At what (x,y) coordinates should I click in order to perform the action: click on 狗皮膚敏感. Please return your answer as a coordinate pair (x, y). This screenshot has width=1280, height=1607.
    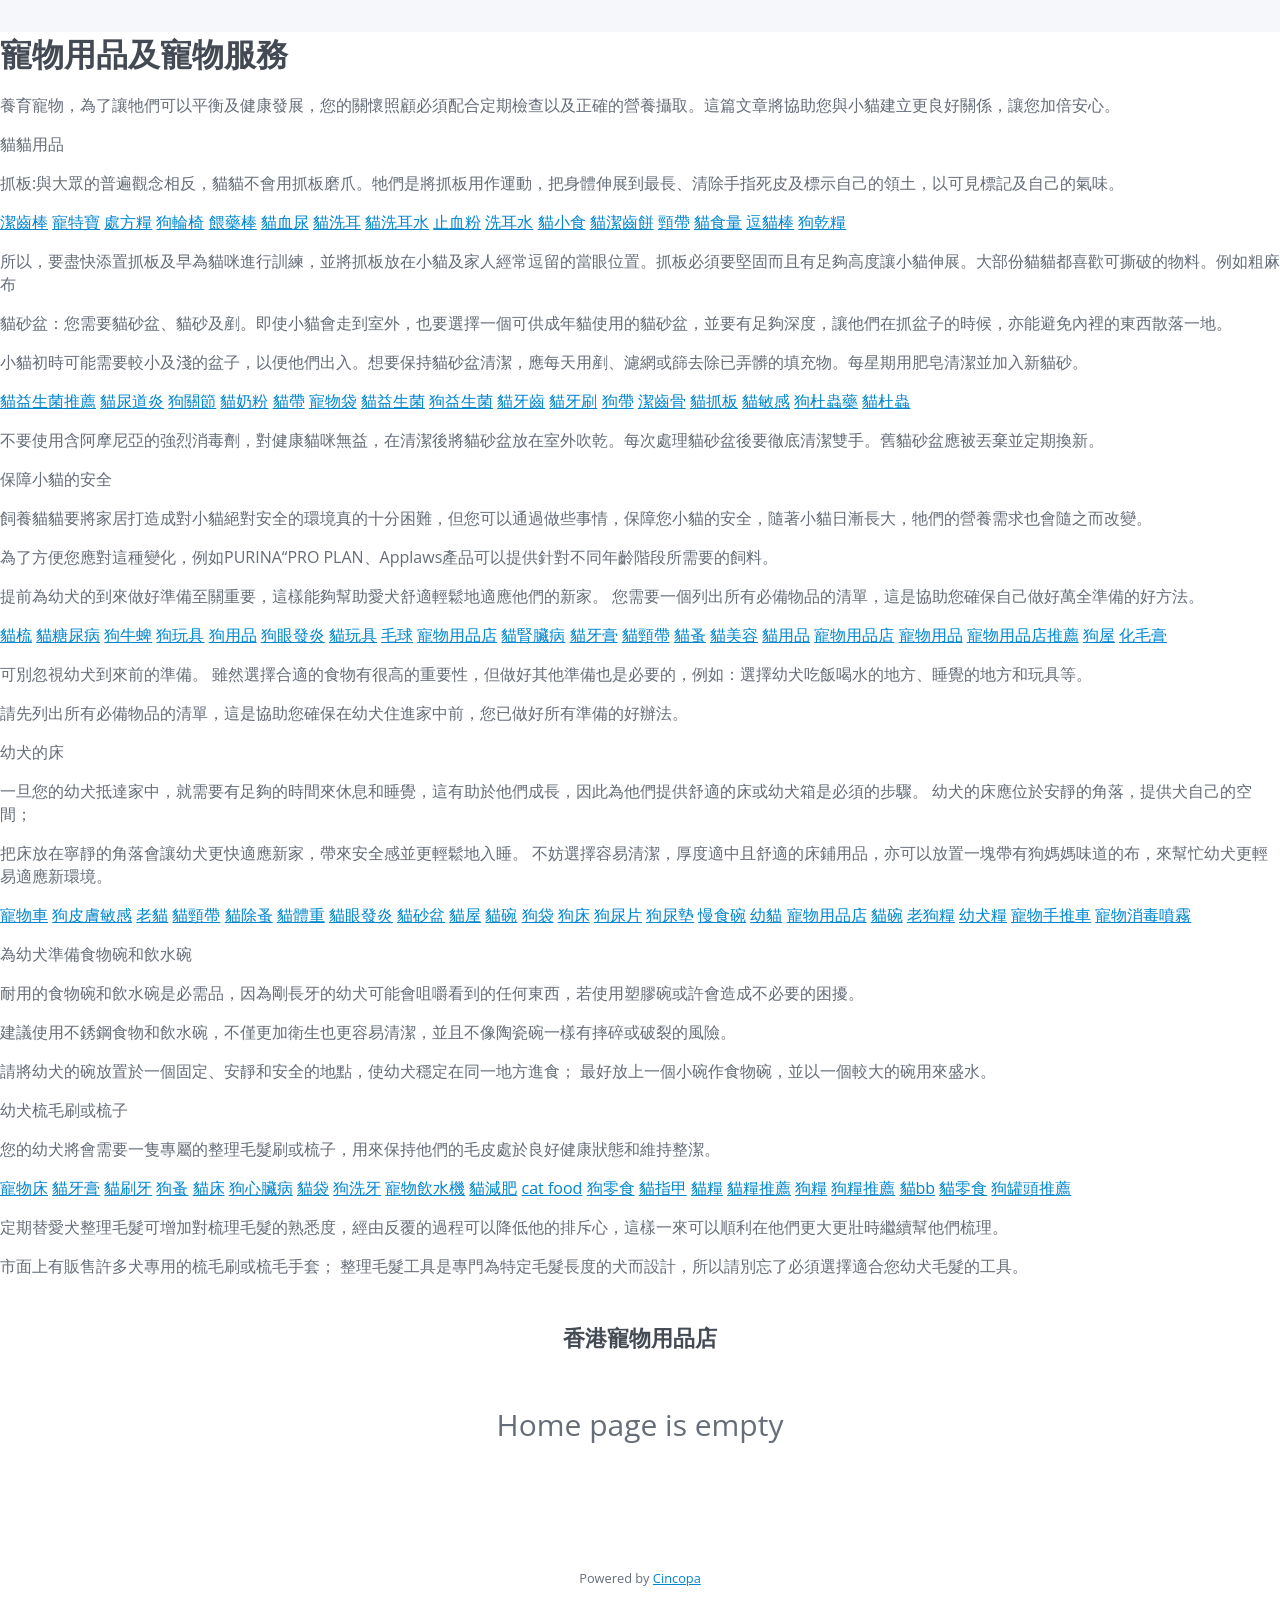
    Looking at the image, I should click on (92, 915).